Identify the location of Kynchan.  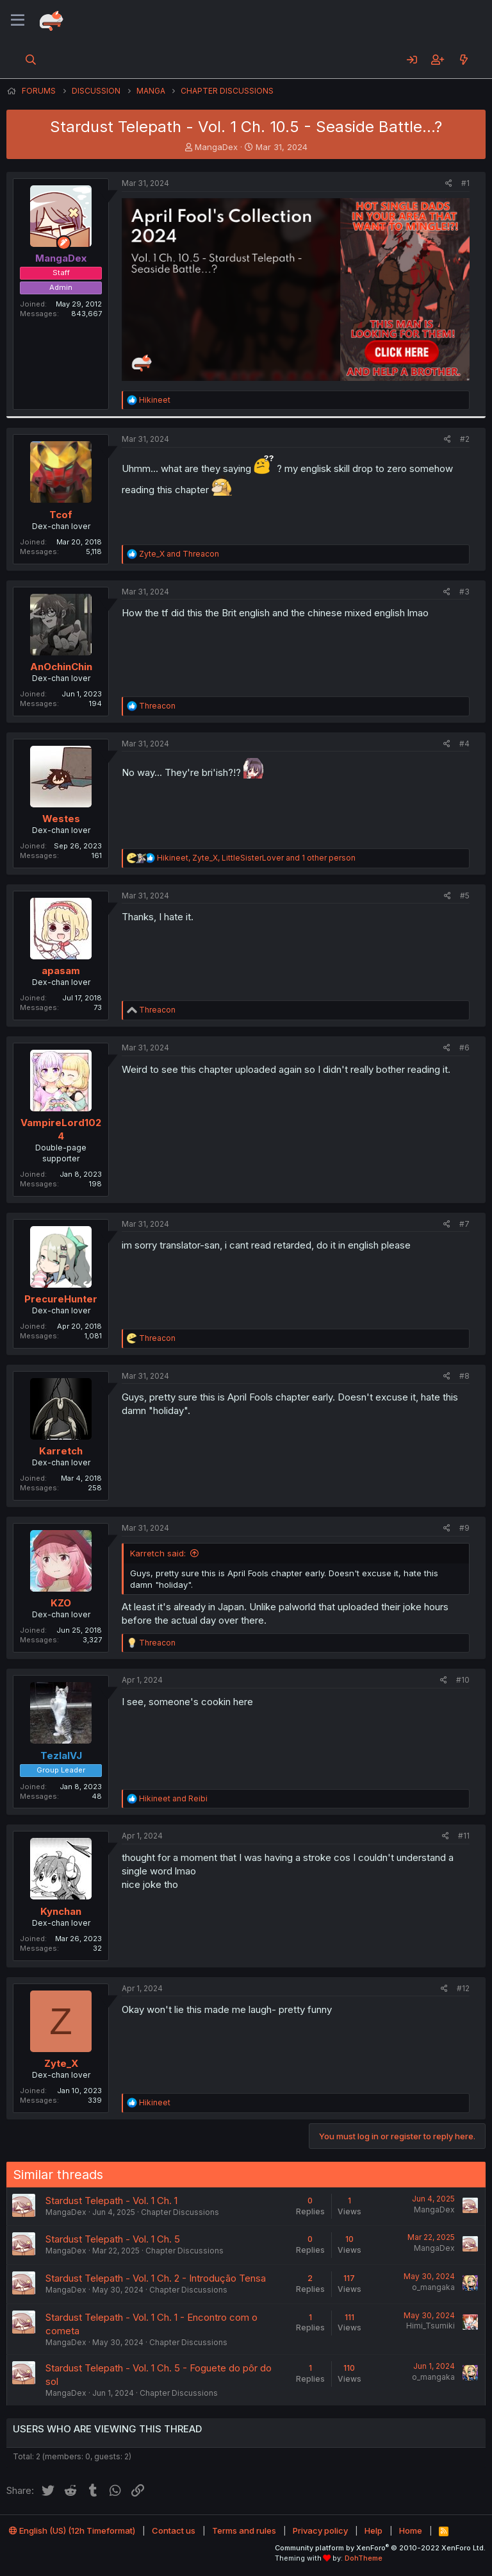
(60, 1911).